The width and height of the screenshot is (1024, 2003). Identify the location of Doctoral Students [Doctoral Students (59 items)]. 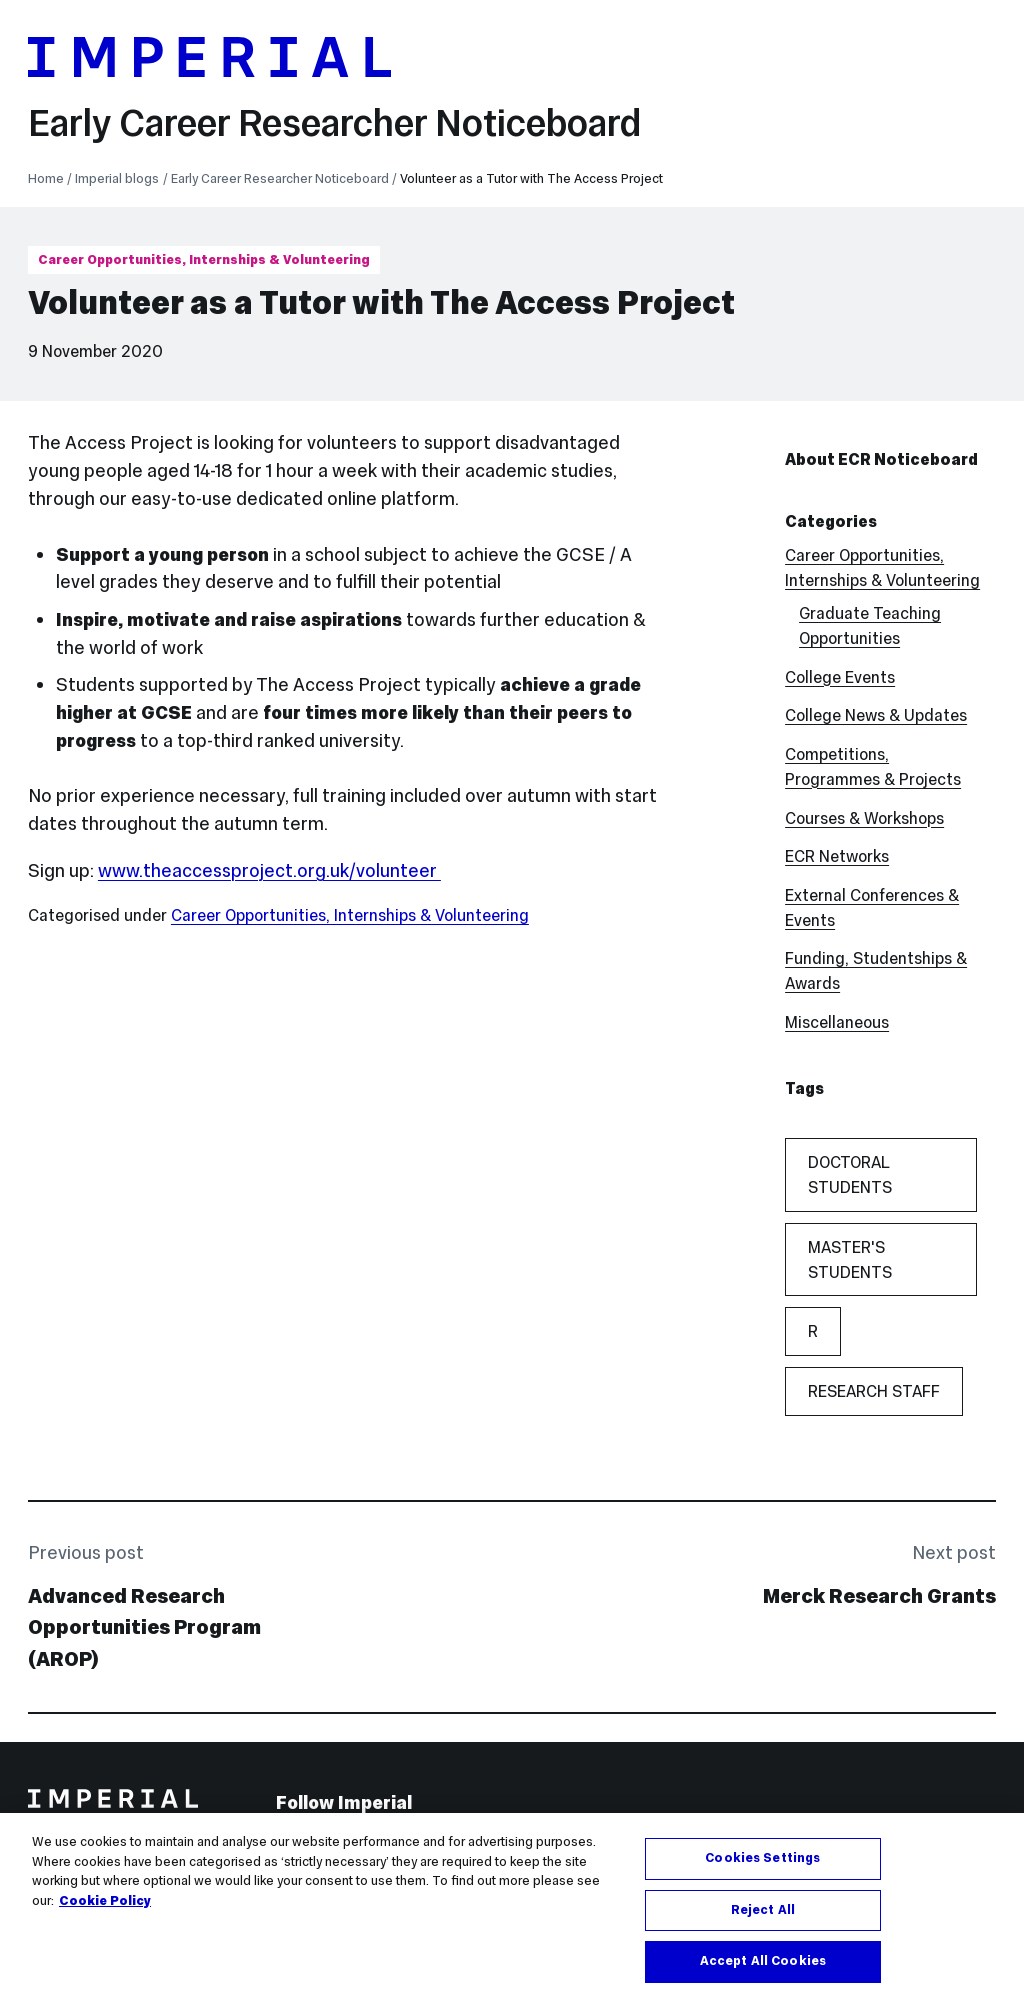
(850, 1174).